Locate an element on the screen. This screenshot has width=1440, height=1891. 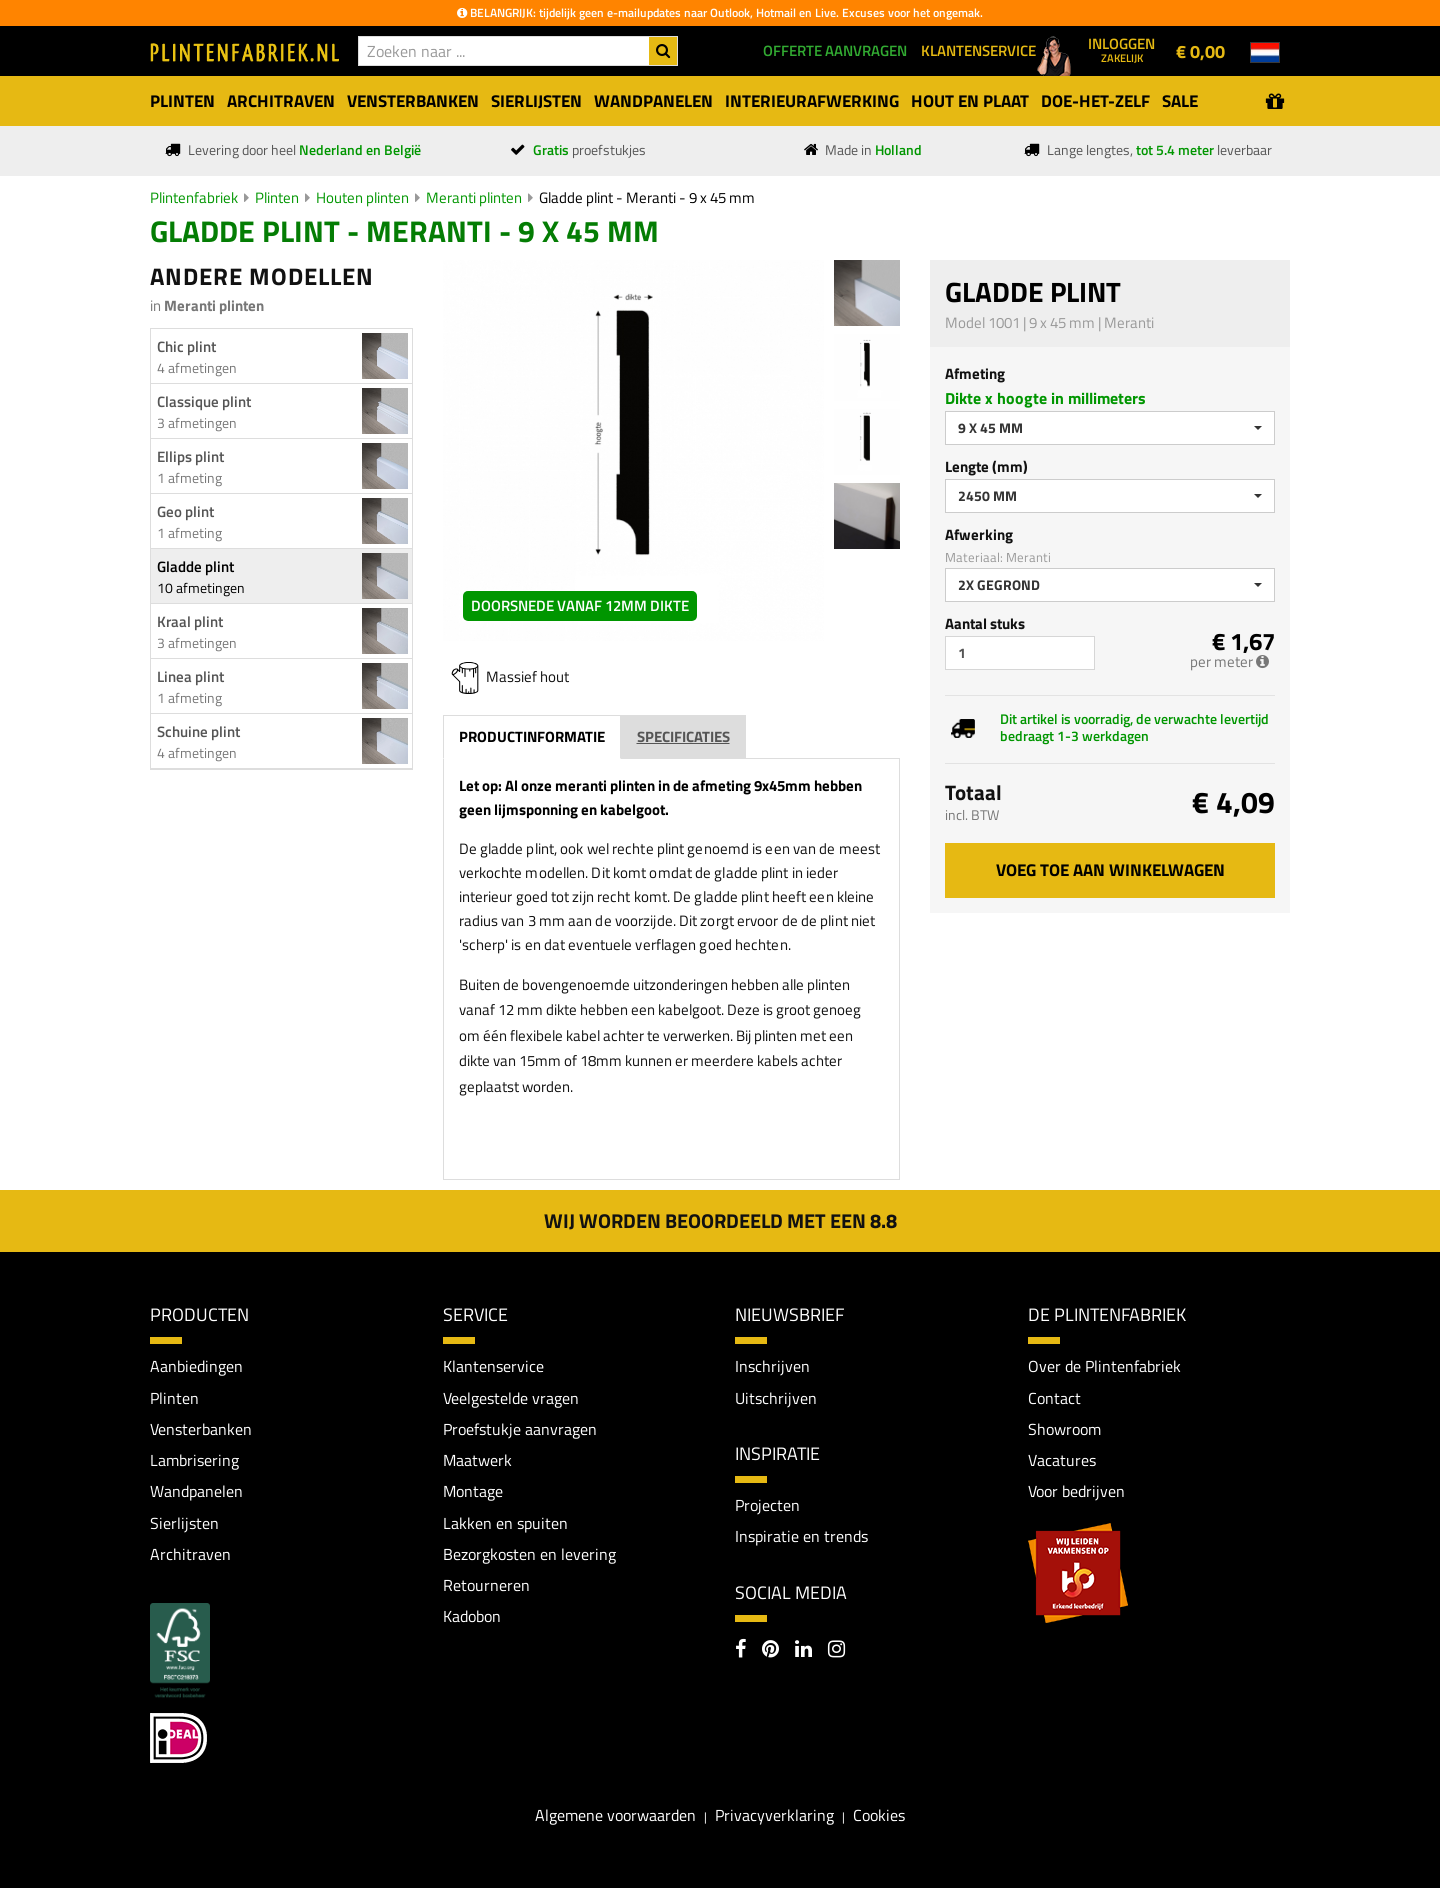
Geo plint is located at coordinates (185, 511).